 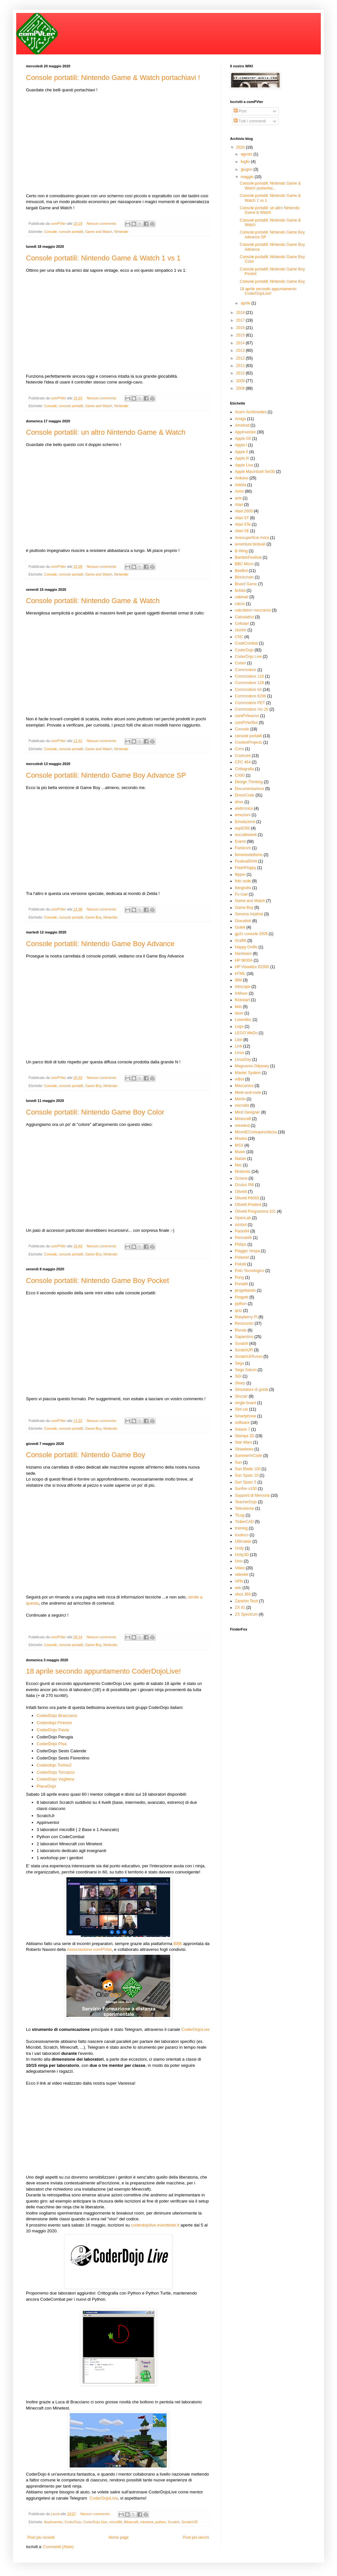 What do you see at coordinates (71, 232) in the screenshot?
I see `console portatili` at bounding box center [71, 232].